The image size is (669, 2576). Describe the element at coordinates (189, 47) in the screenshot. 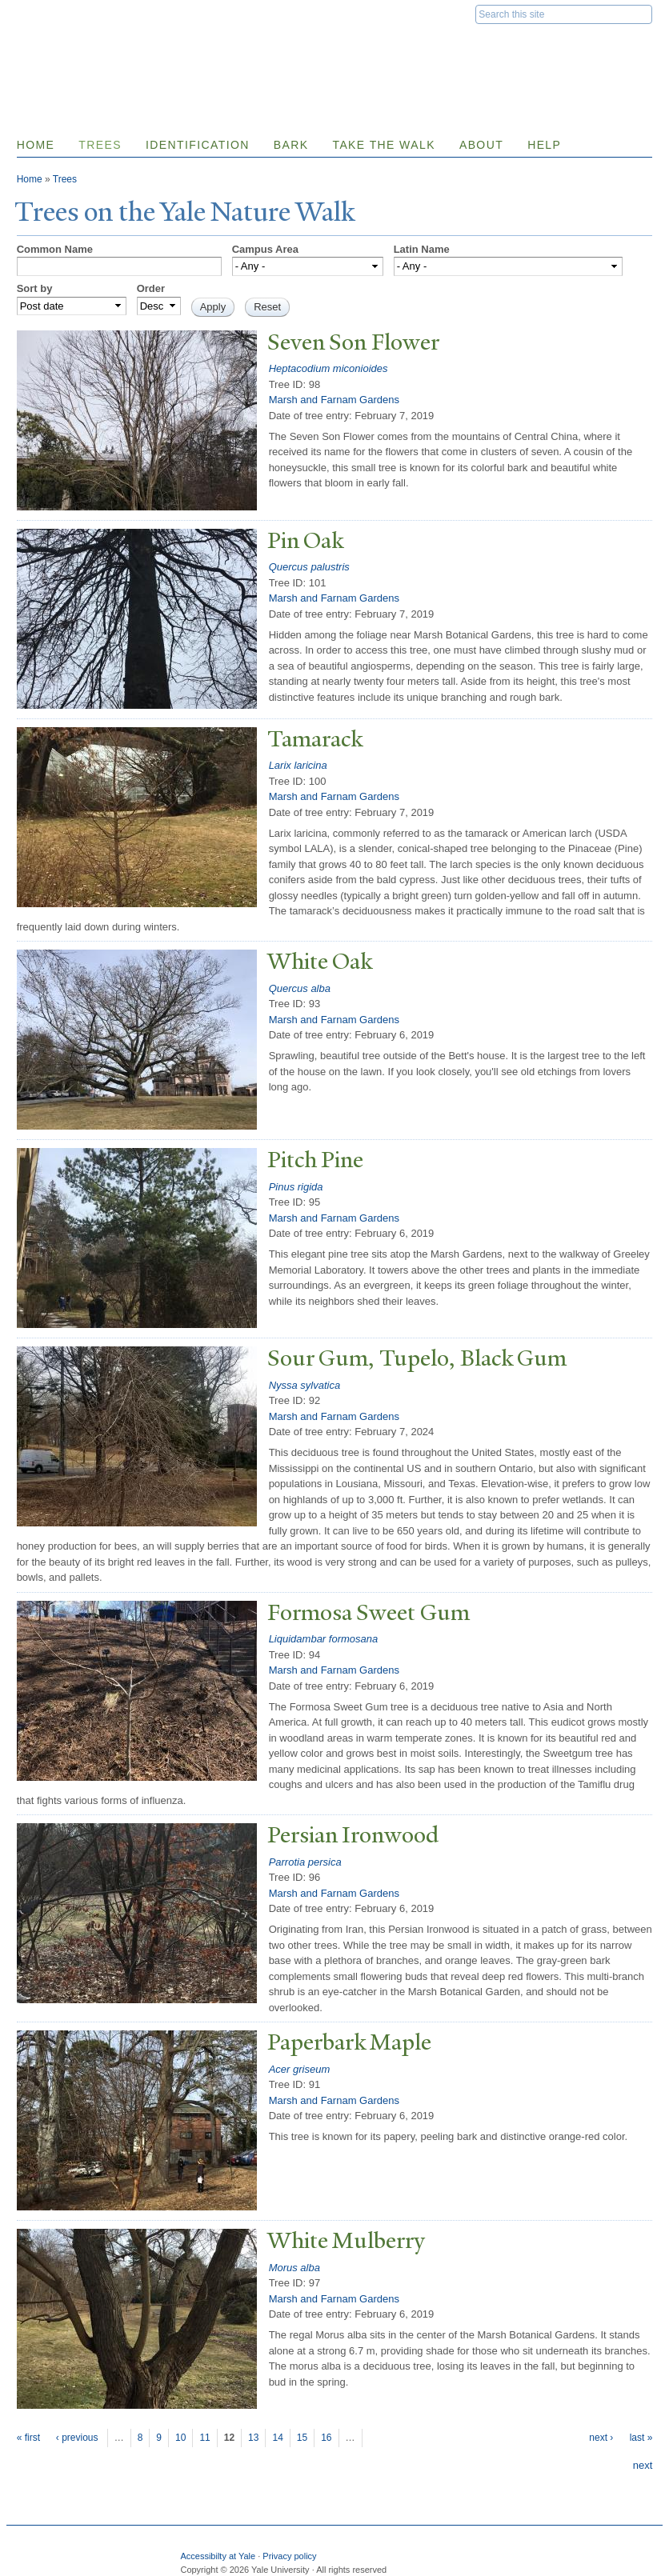

I see `Yale Nature Walk` at that location.